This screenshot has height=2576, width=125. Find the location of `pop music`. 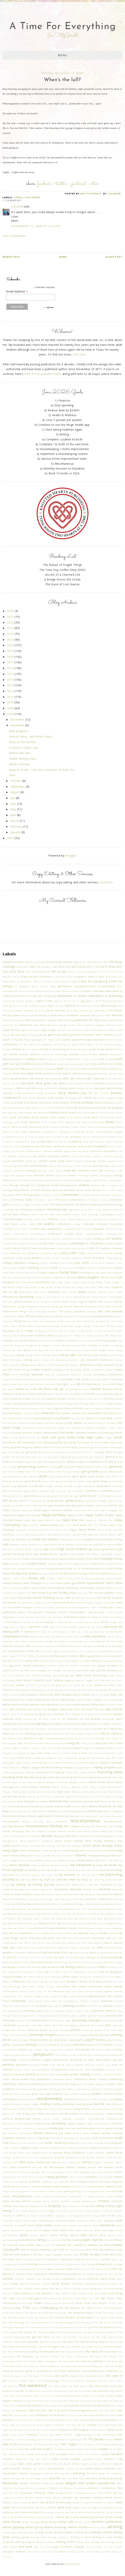

pop music is located at coordinates (50, 2049).